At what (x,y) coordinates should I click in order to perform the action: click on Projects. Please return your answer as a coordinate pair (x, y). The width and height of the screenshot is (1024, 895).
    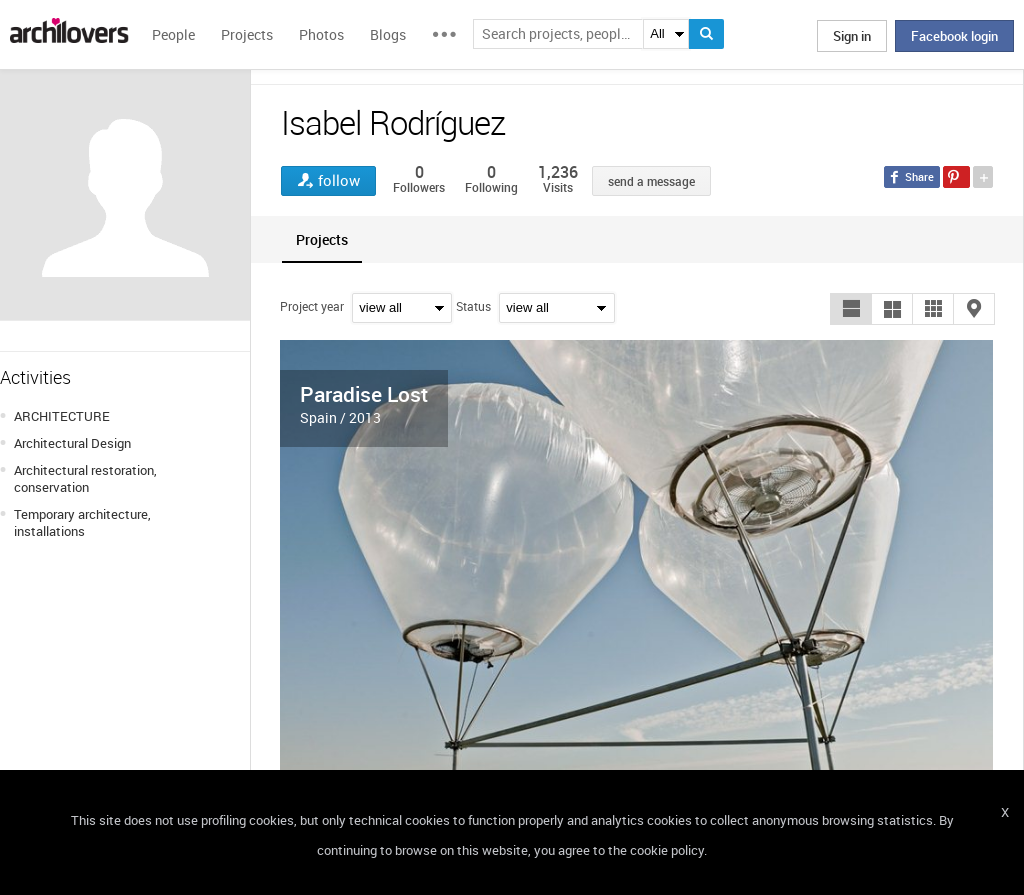
    Looking at the image, I should click on (247, 34).